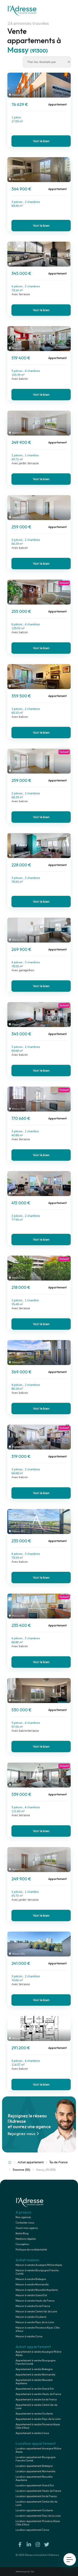 This screenshot has height=2576, width=78. I want to click on Notre Blog, so click(22, 2233).